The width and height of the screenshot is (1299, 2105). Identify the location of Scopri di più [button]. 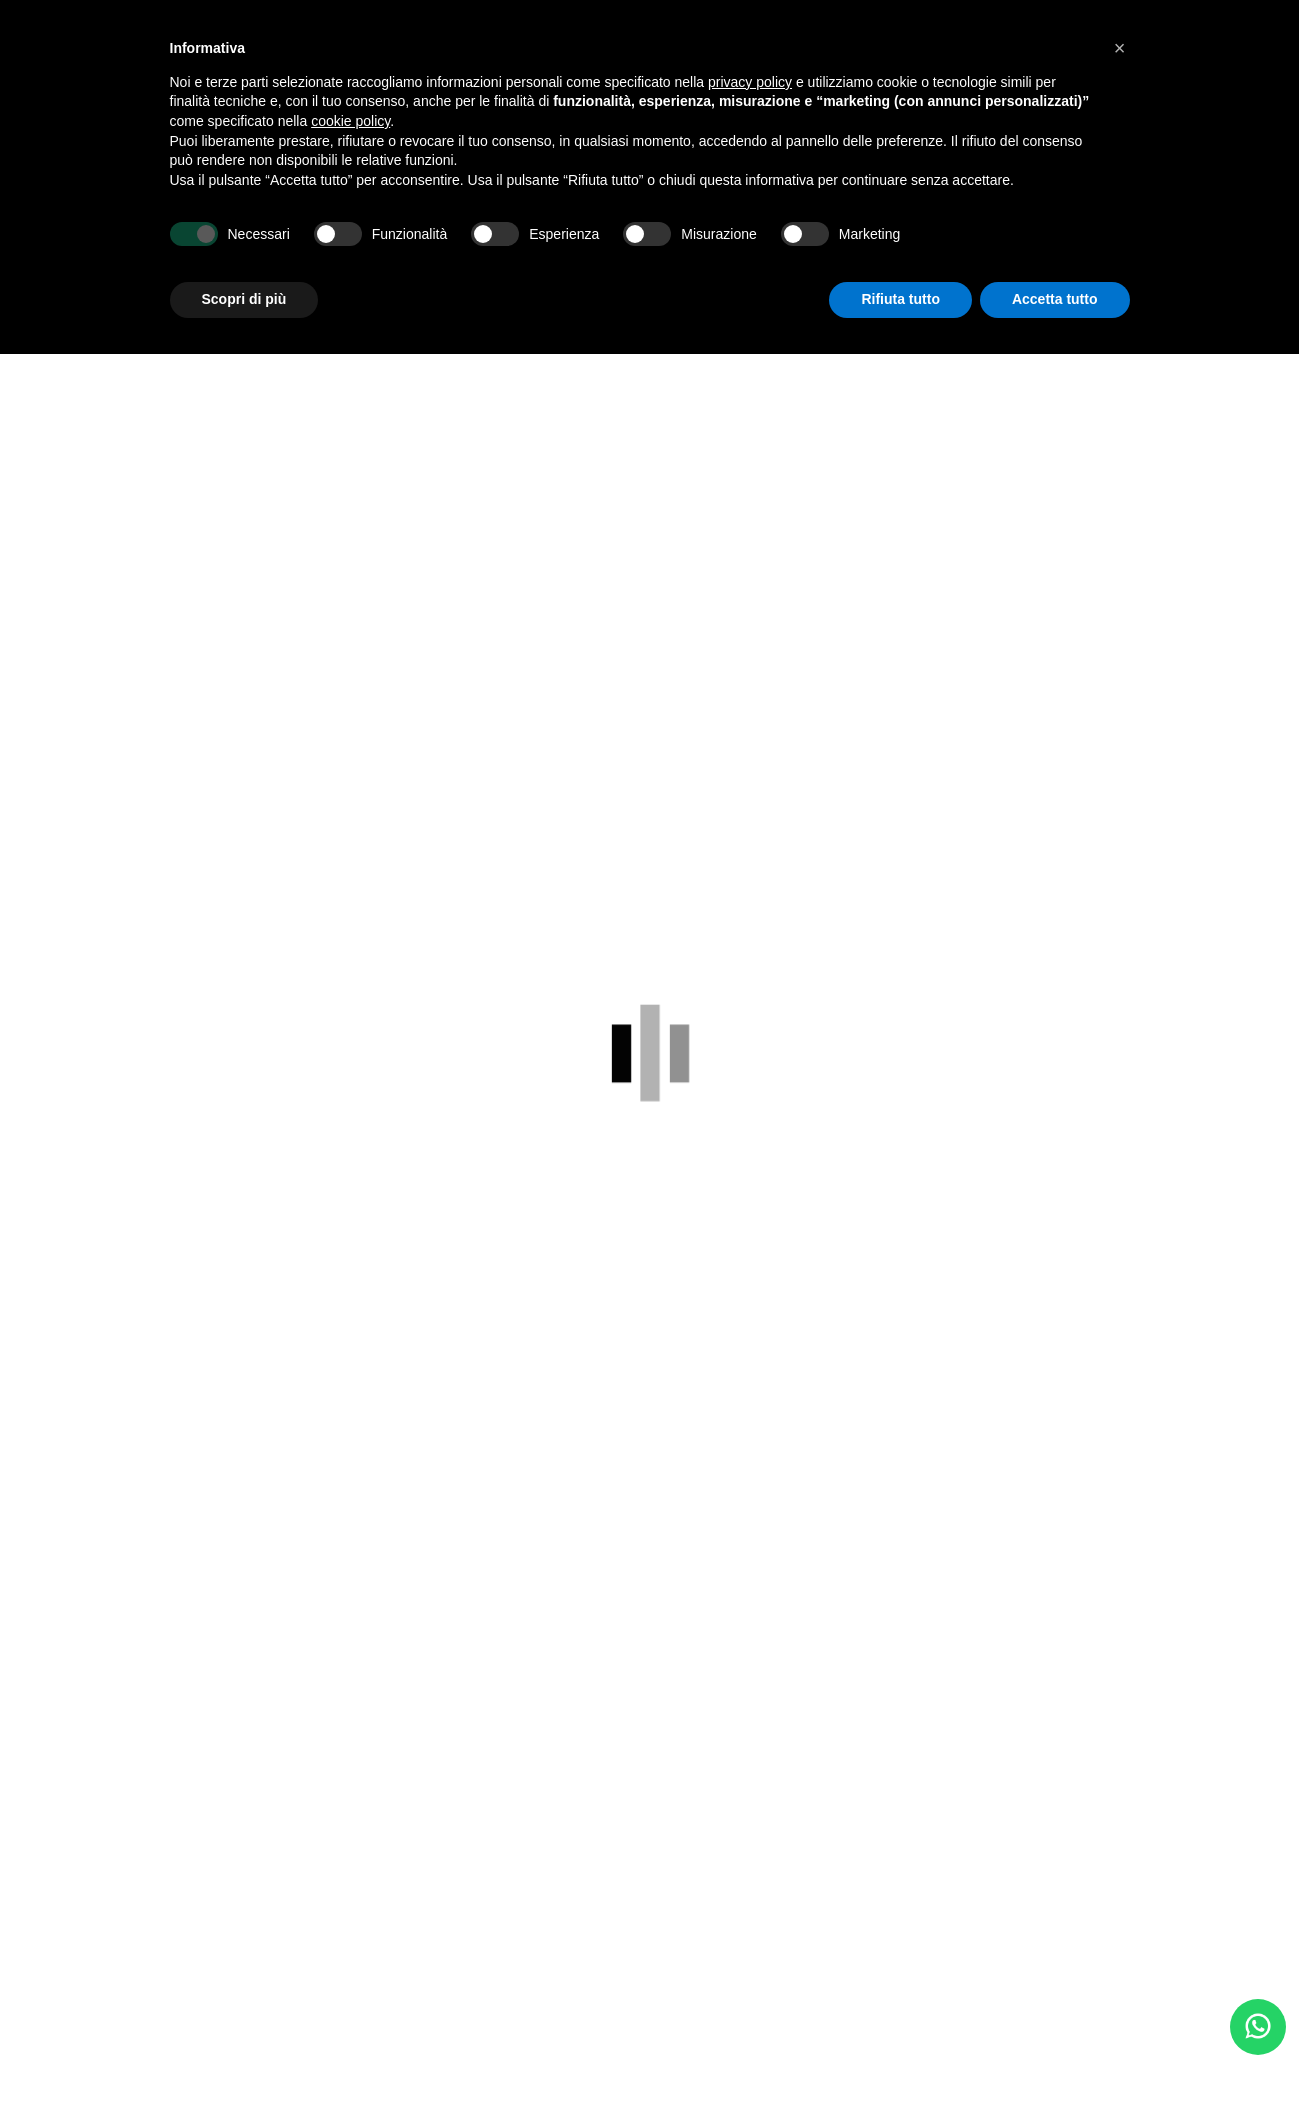
(244, 299).